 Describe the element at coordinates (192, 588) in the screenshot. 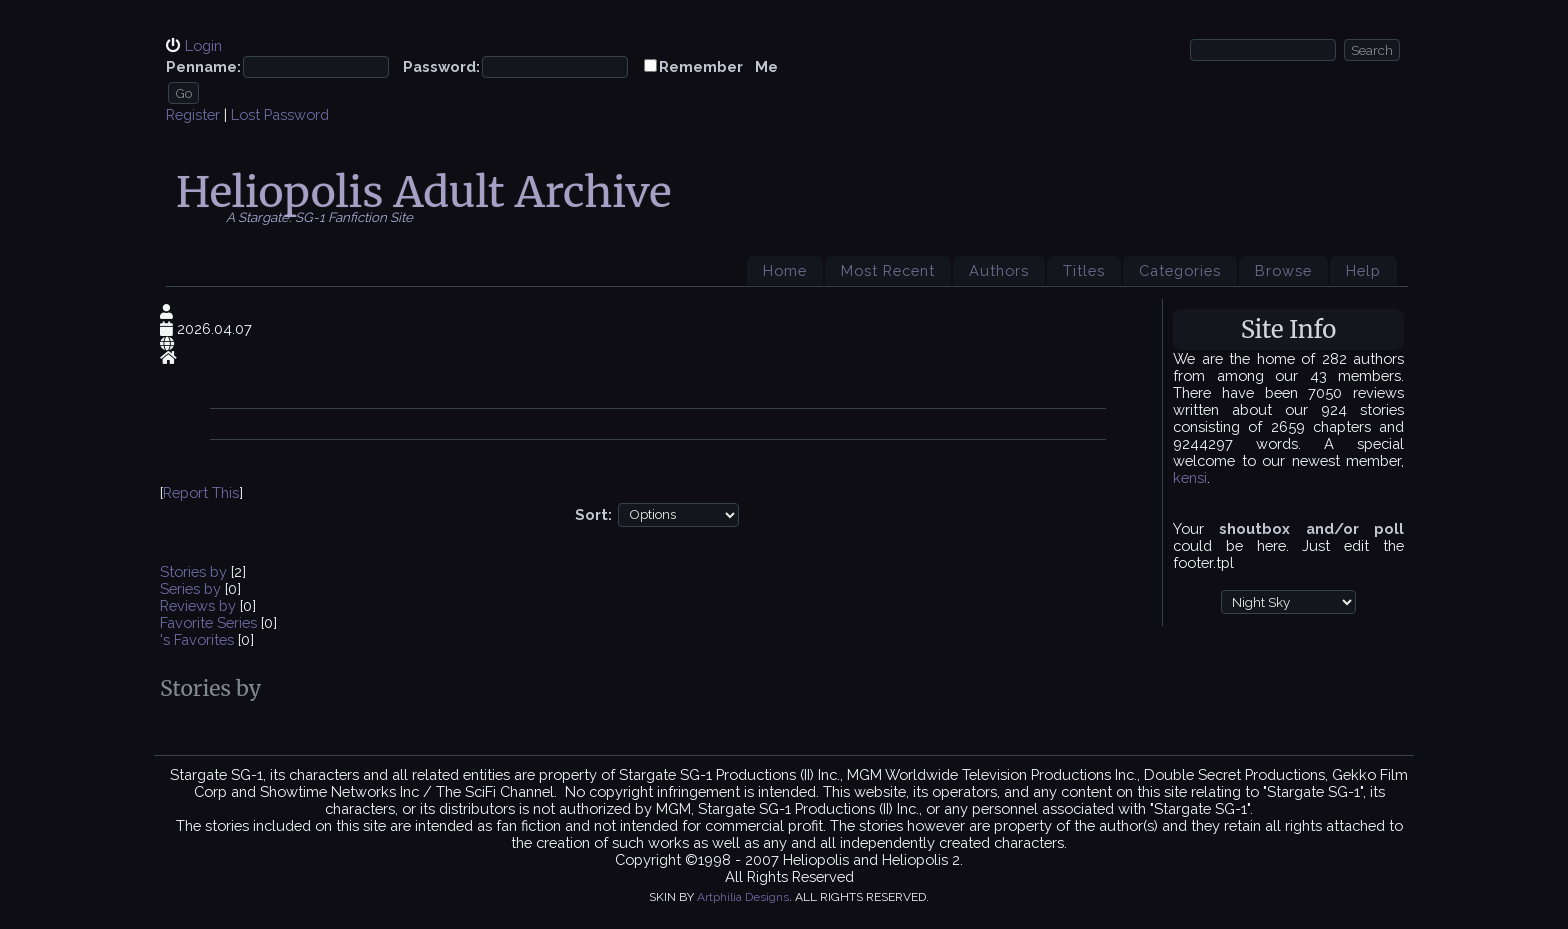

I see `Series by` at that location.